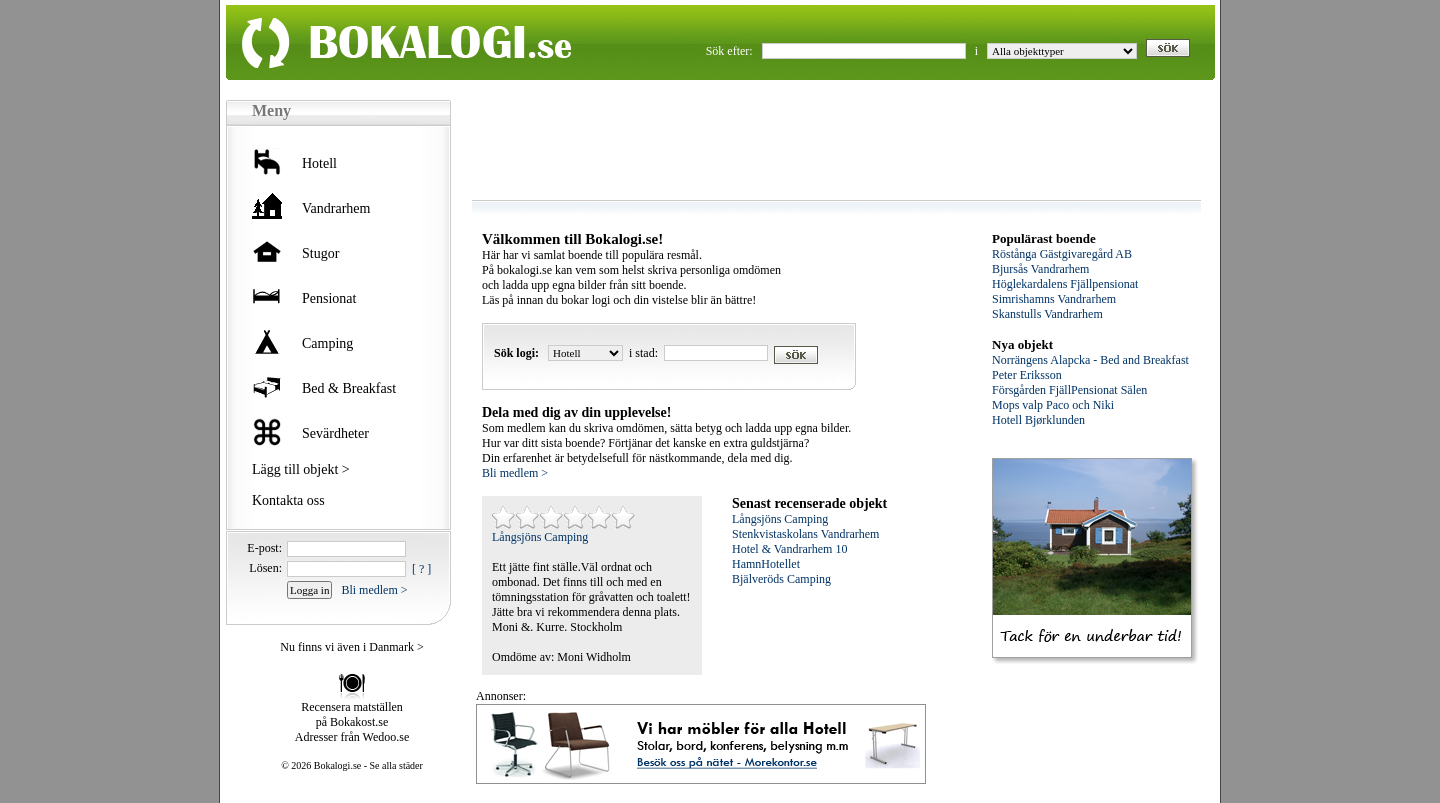  Describe the element at coordinates (1054, 299) in the screenshot. I see `Simrishamns Vandrarhem` at that location.